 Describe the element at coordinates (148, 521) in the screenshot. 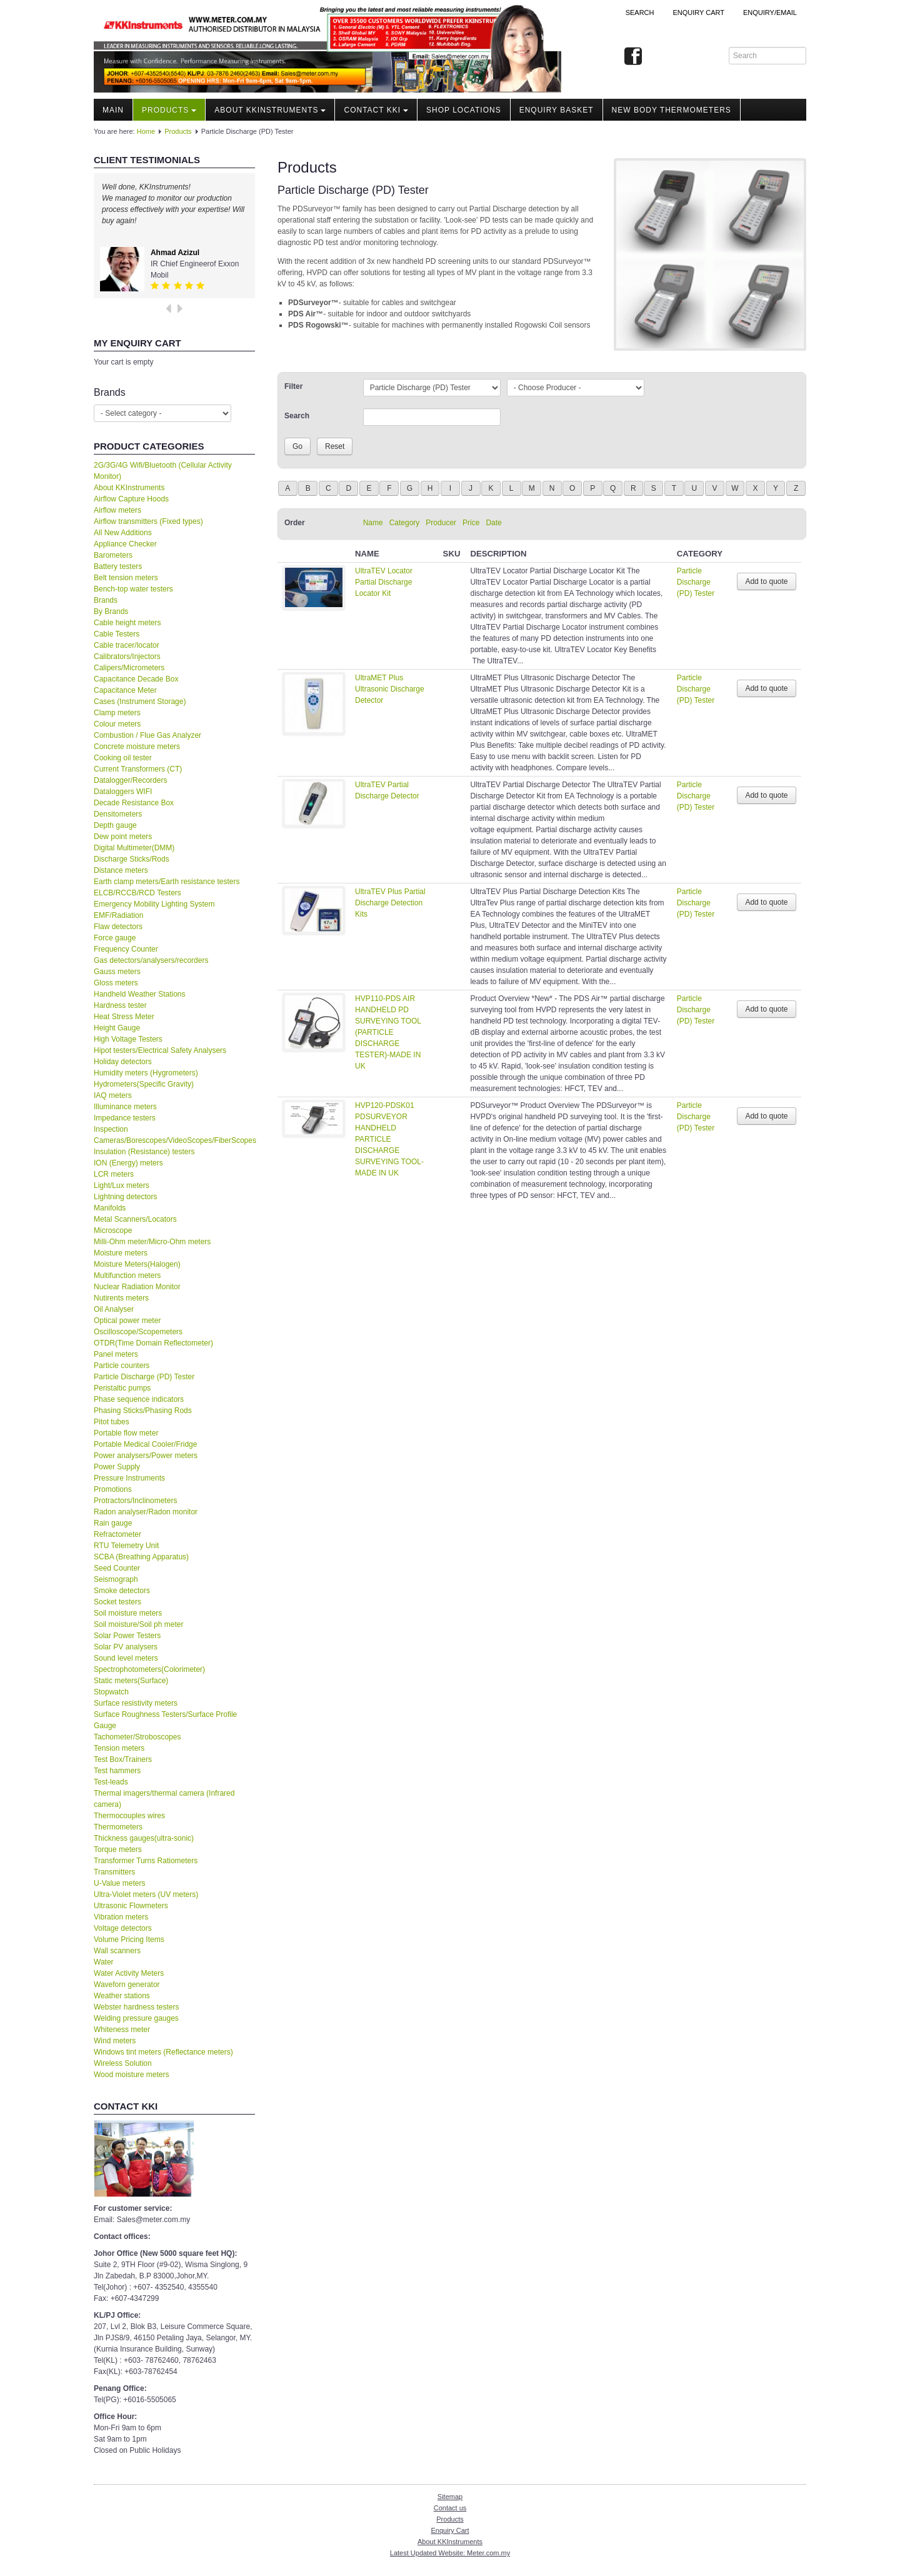

I see `Airflow transmitters (Fixed types)` at that location.